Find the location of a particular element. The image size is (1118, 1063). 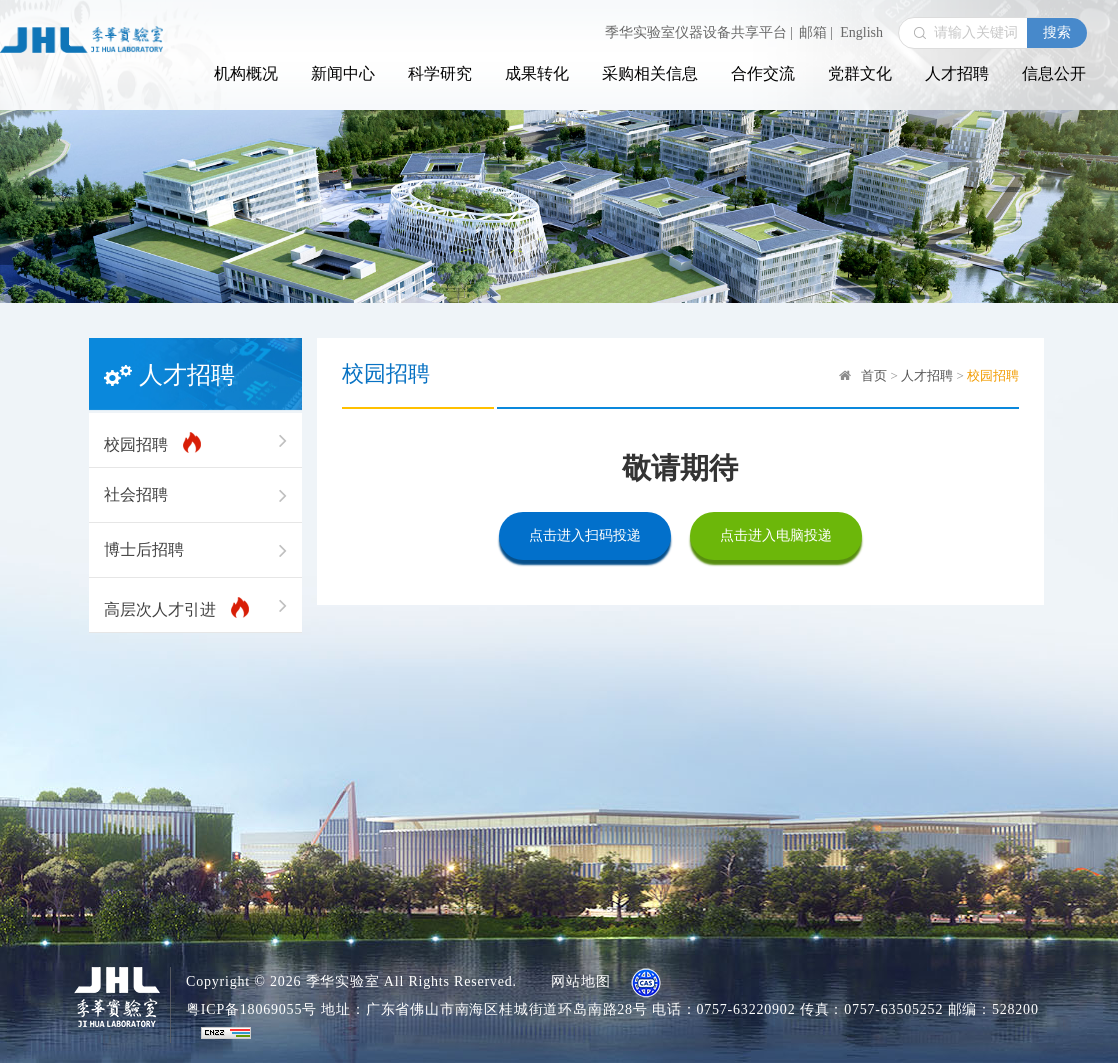

采购相关信息 is located at coordinates (650, 73).